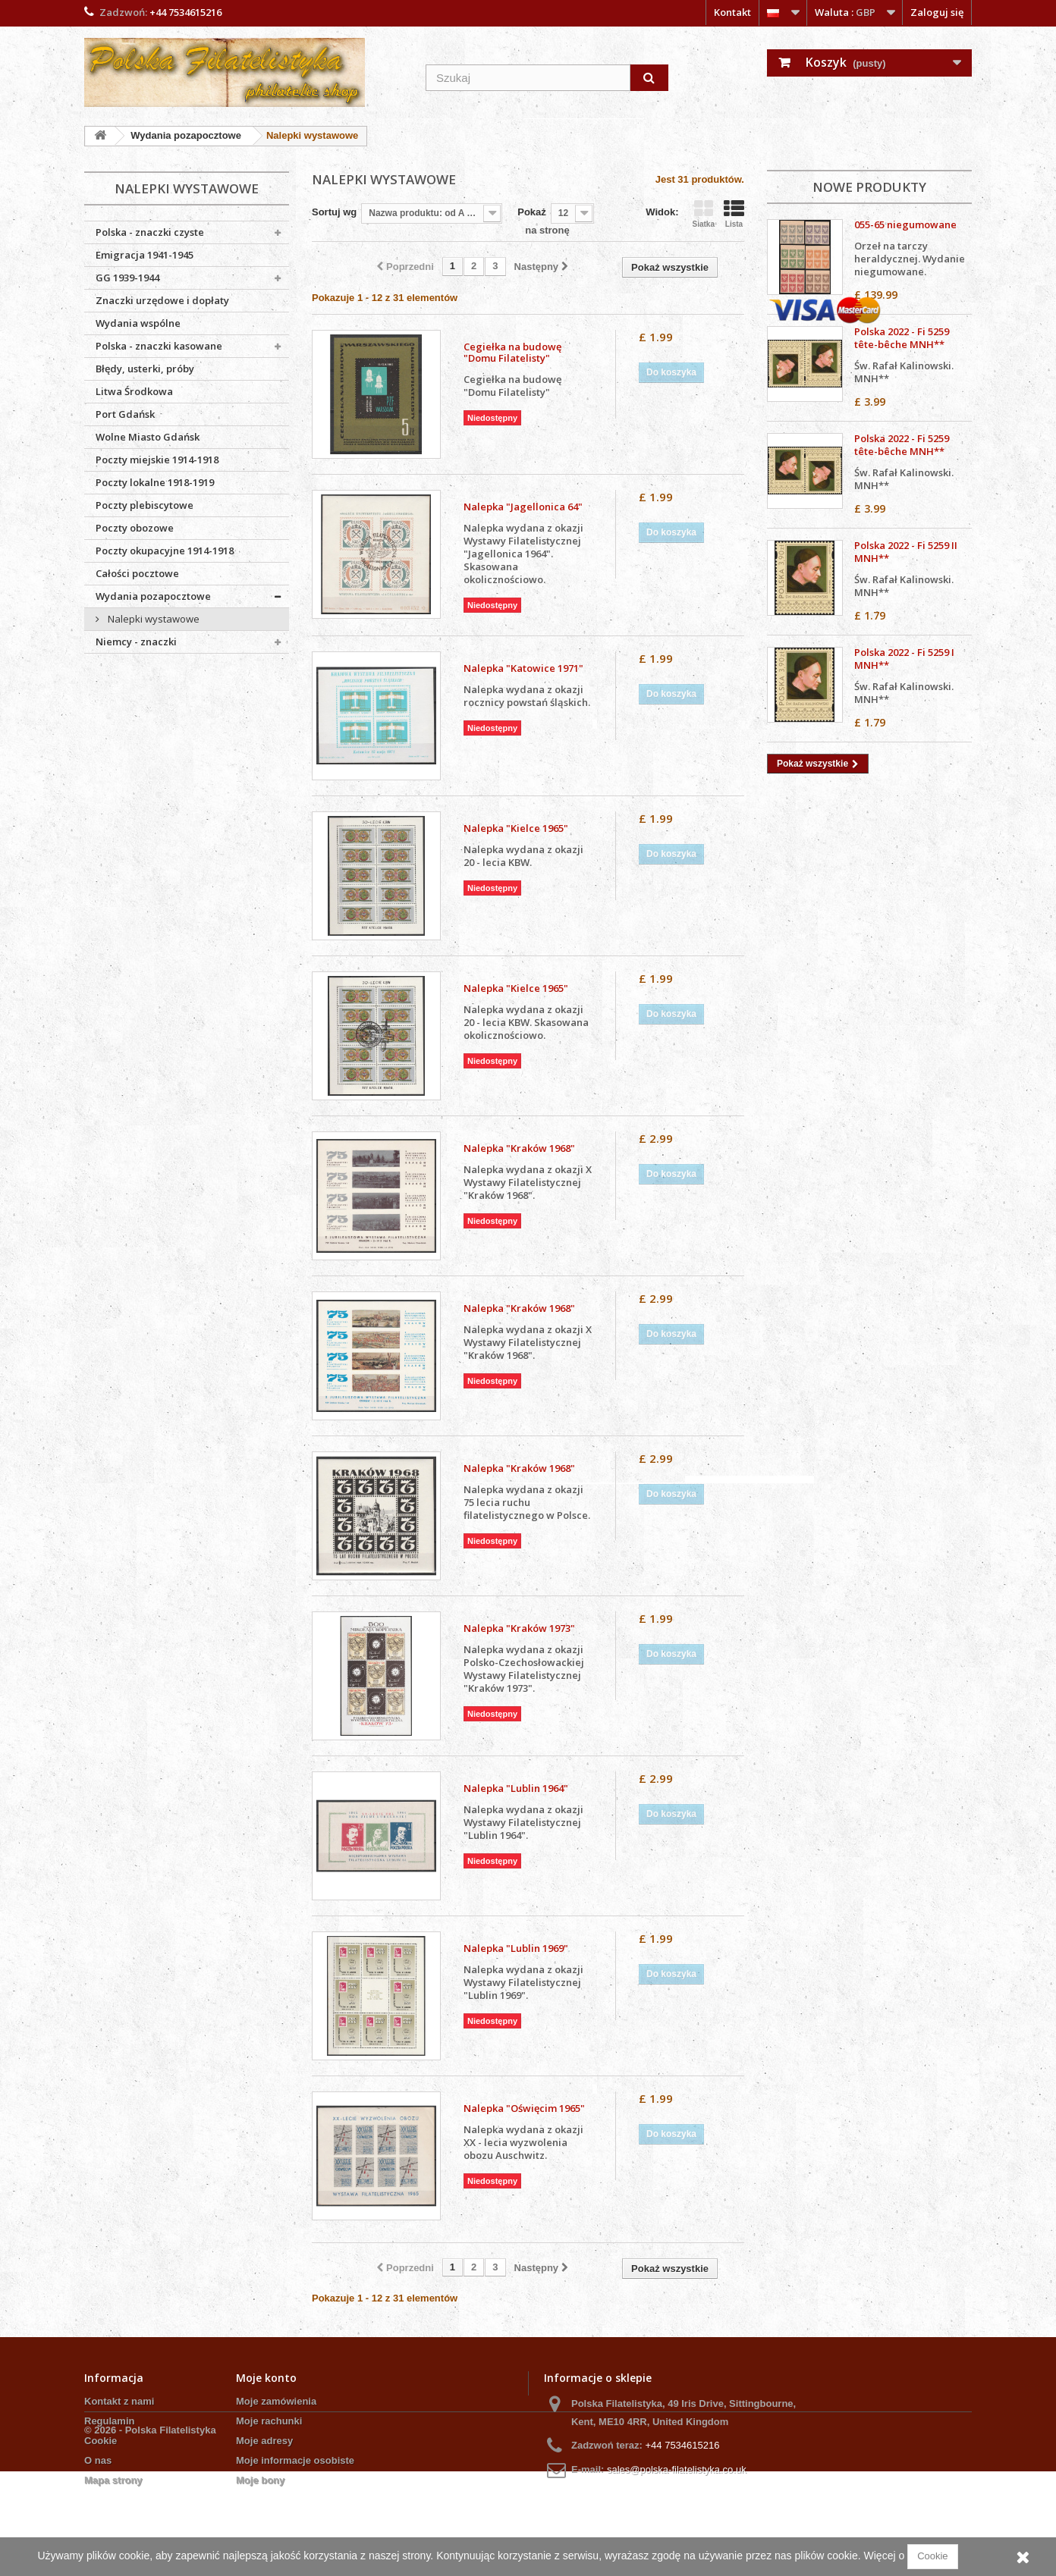  Describe the element at coordinates (135, 528) in the screenshot. I see `Poczty obozowe` at that location.